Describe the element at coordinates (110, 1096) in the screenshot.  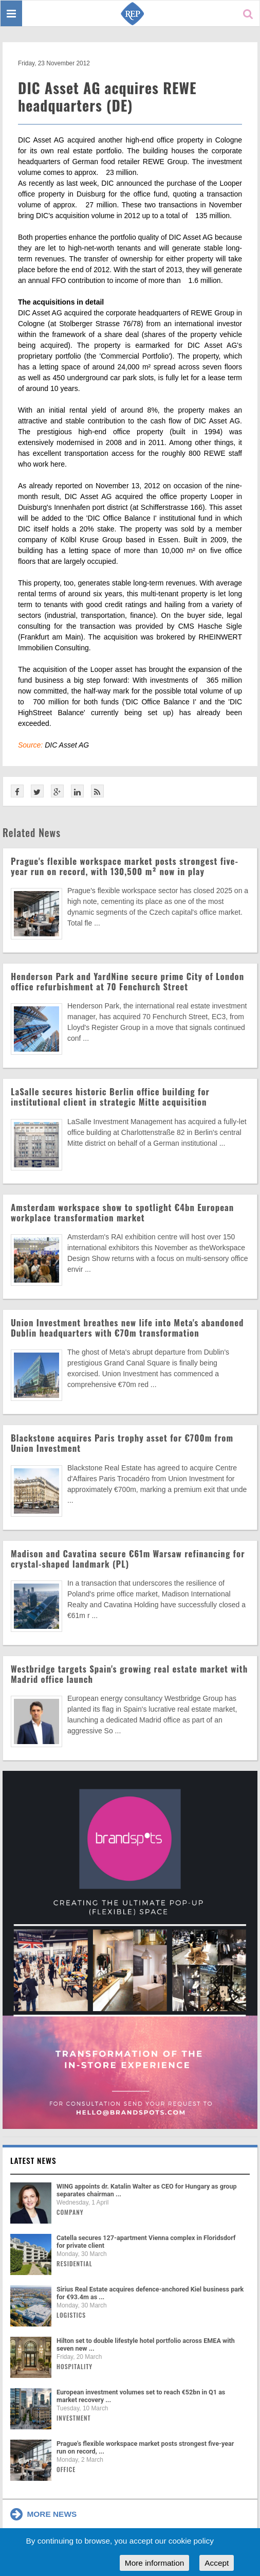
I see `LaSalle secures historic Berlin office building for institutional client in strategic Mitte acquisition` at that location.